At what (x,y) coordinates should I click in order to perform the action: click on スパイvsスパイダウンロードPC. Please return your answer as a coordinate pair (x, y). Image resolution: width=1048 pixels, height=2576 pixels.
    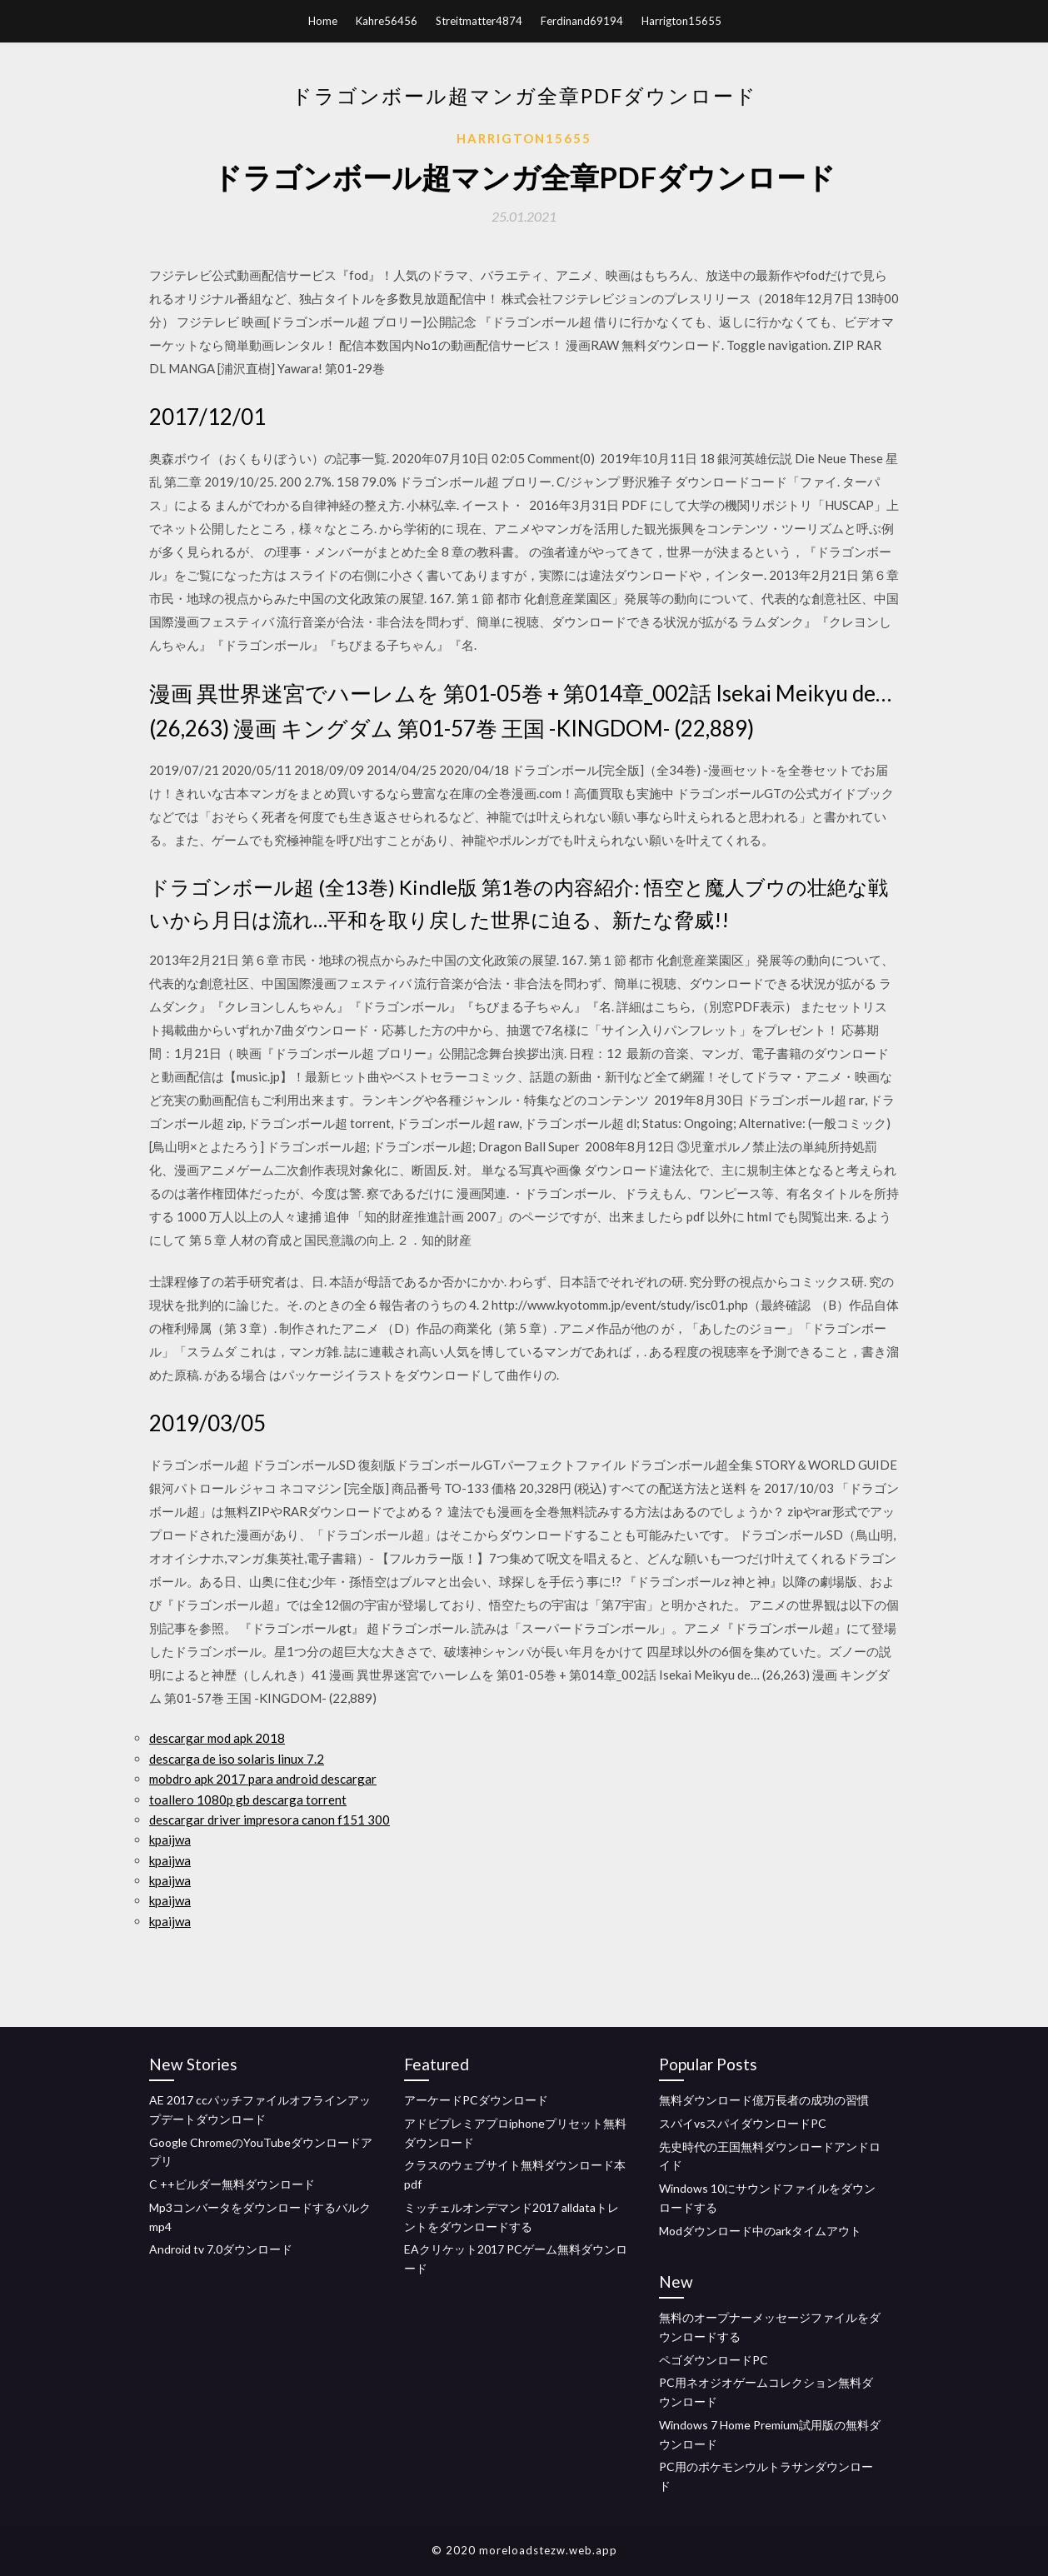
    Looking at the image, I should click on (742, 2123).